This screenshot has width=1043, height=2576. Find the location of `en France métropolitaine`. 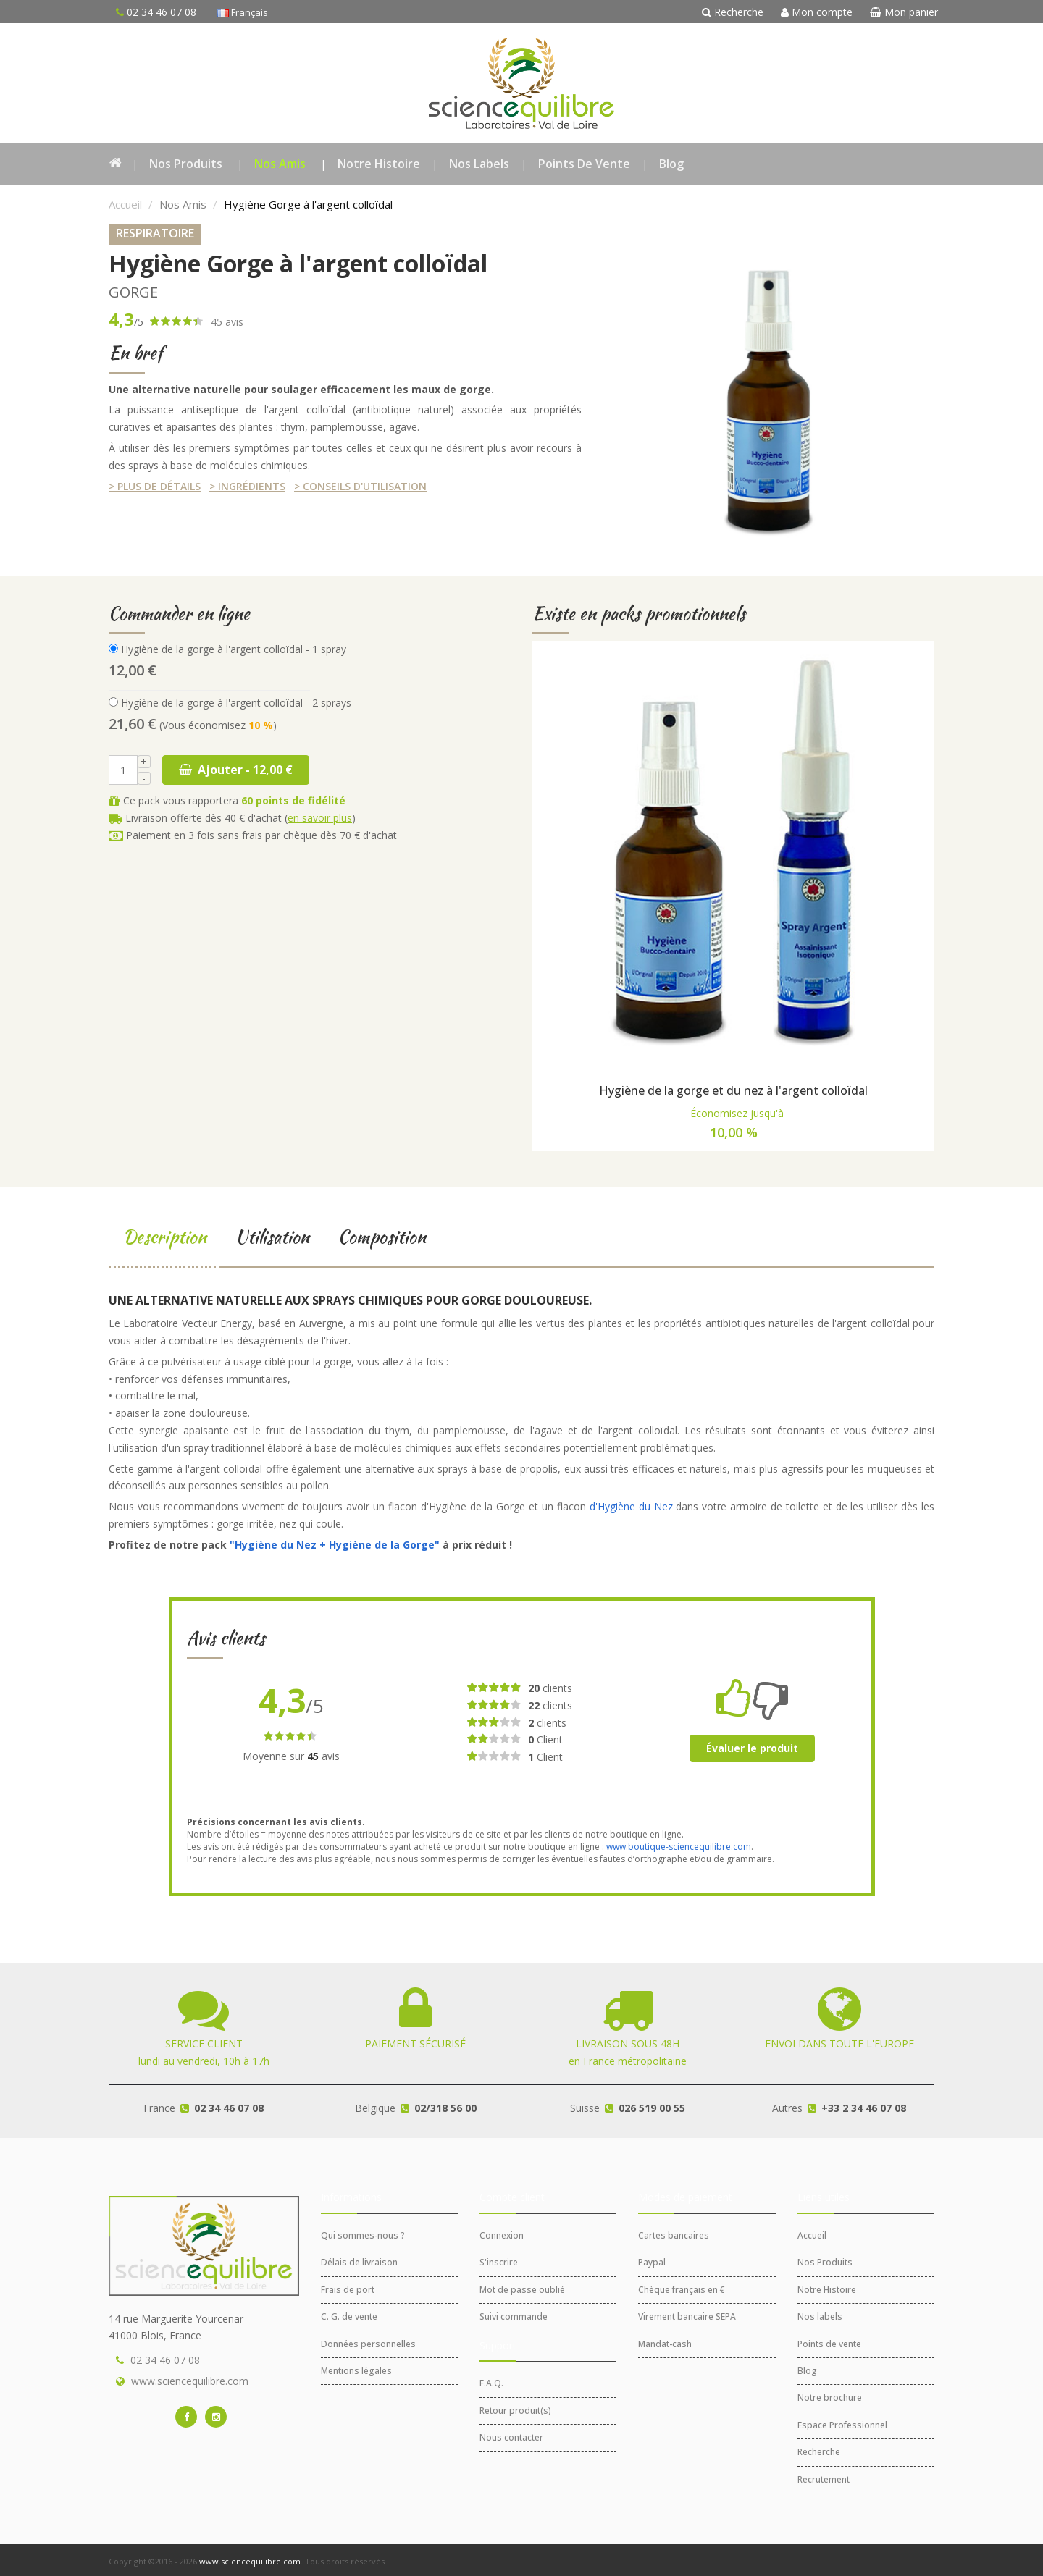

en France métropolitaine is located at coordinates (628, 2042).